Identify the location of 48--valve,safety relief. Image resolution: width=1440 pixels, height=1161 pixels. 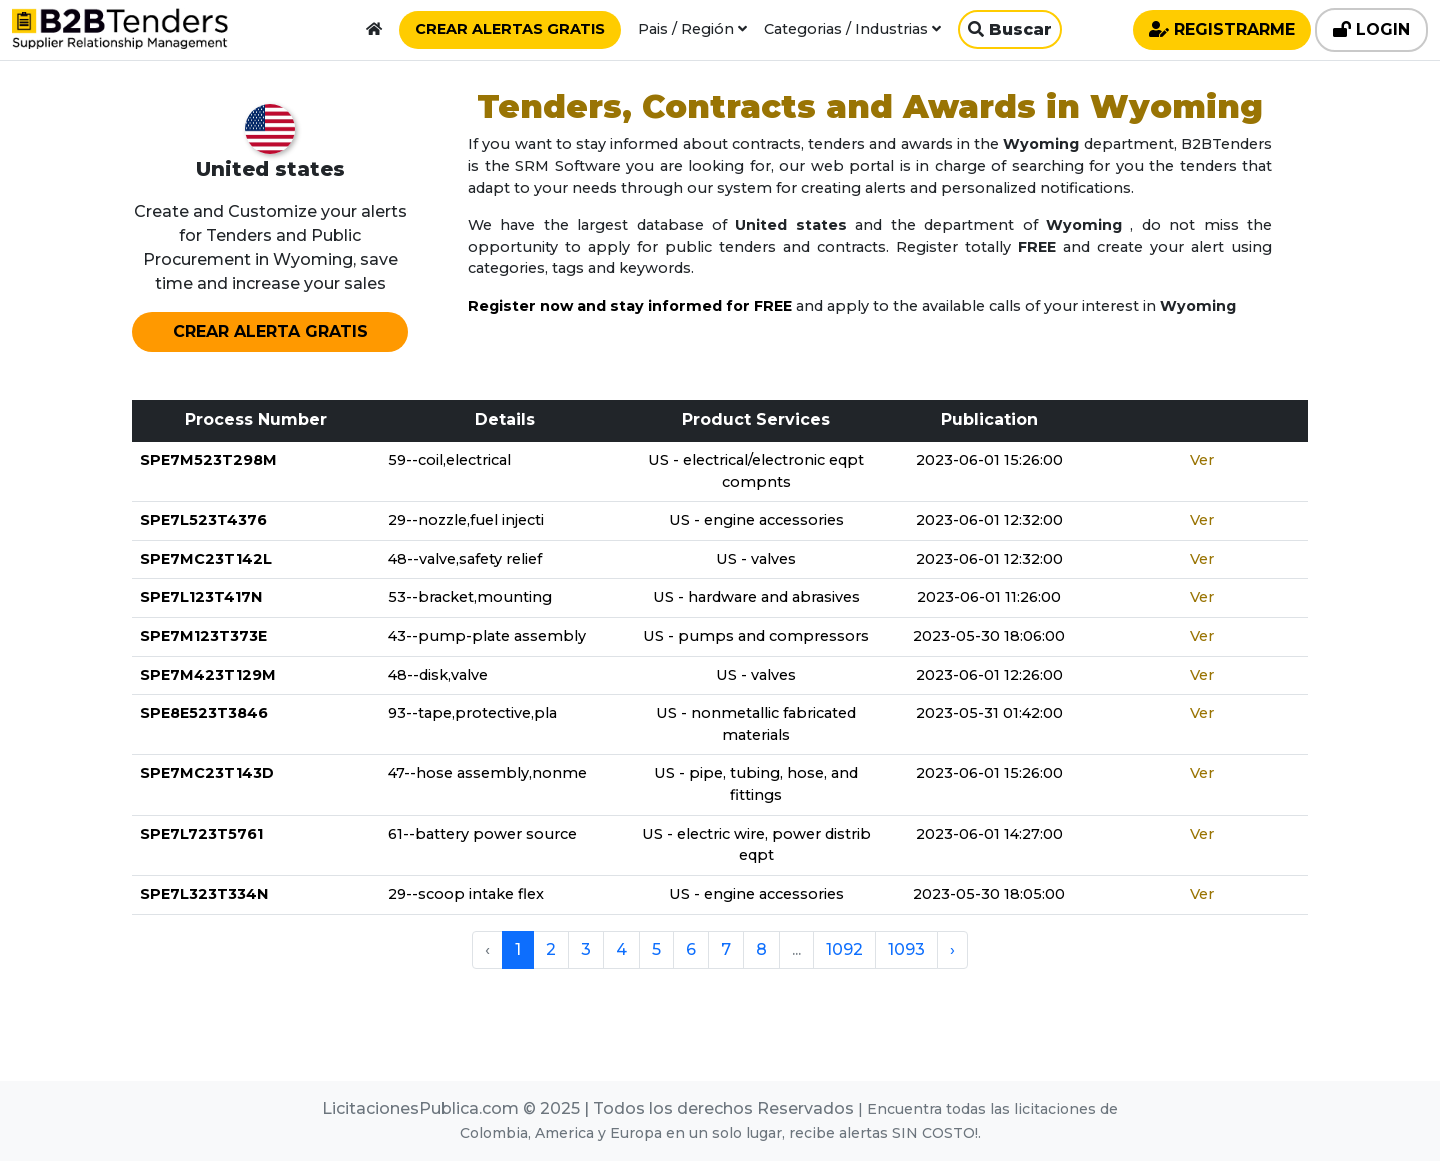
(465, 559).